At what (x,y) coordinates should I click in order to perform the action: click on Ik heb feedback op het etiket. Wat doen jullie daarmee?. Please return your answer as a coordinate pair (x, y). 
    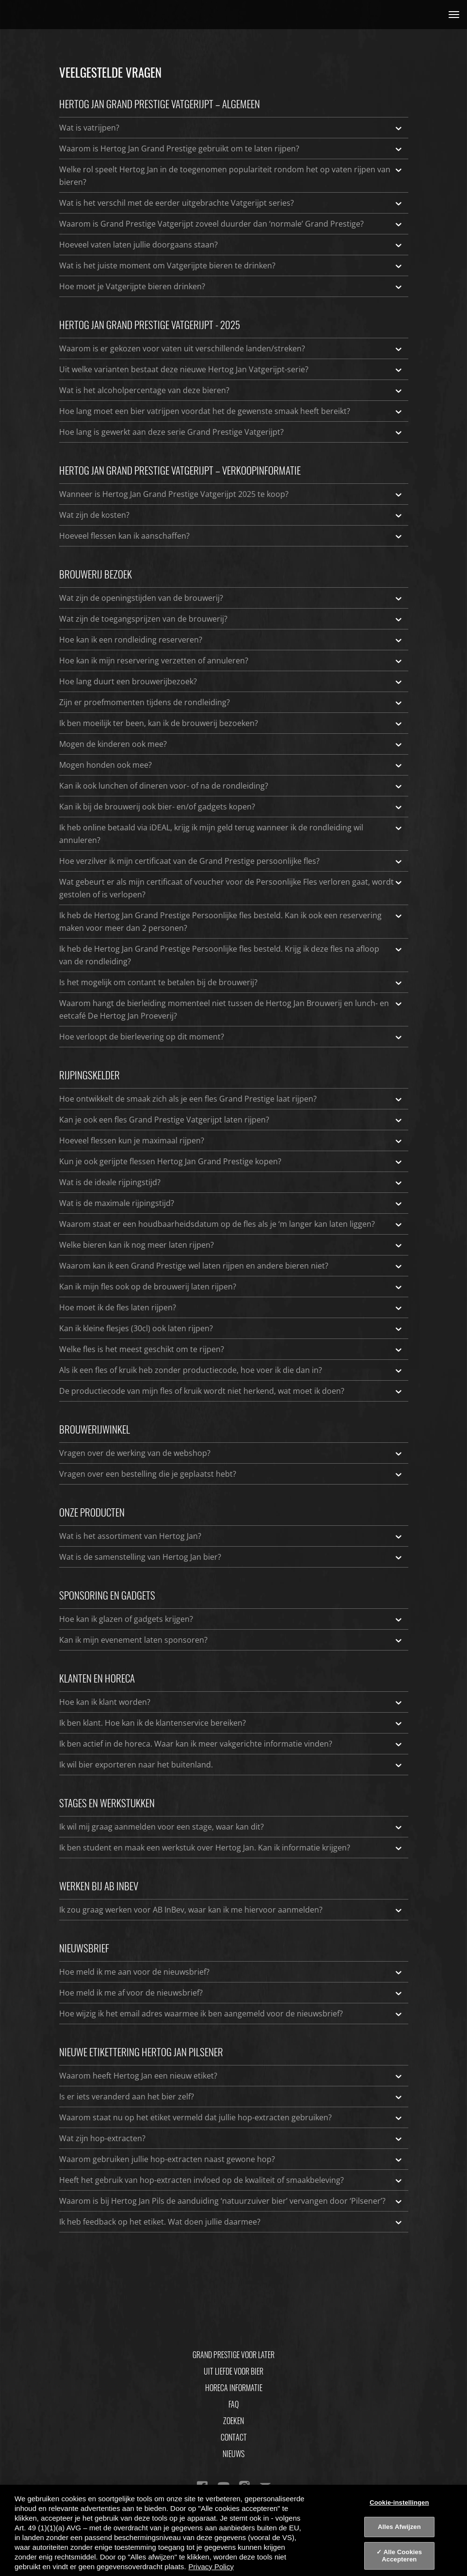
    Looking at the image, I should click on (231, 2221).